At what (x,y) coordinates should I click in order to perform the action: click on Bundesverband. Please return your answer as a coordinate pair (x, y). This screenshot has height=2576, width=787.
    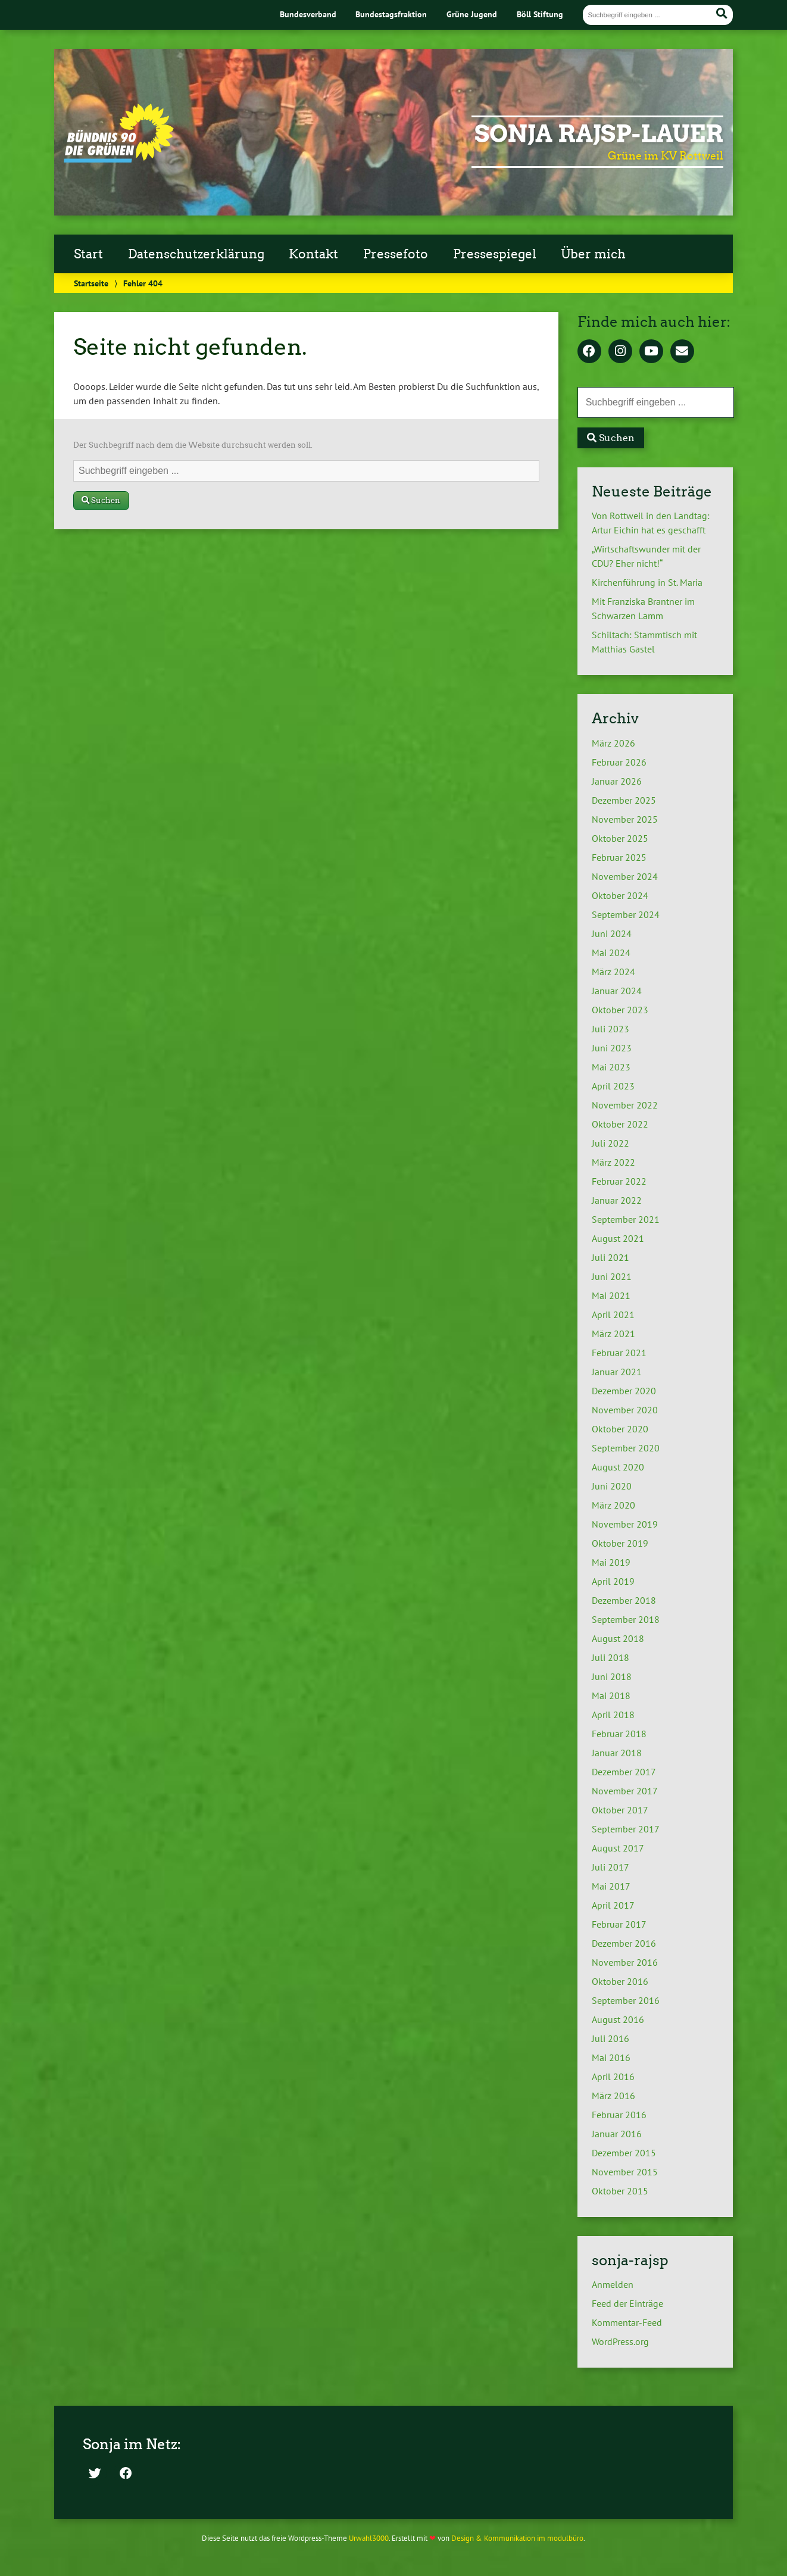
    Looking at the image, I should click on (308, 14).